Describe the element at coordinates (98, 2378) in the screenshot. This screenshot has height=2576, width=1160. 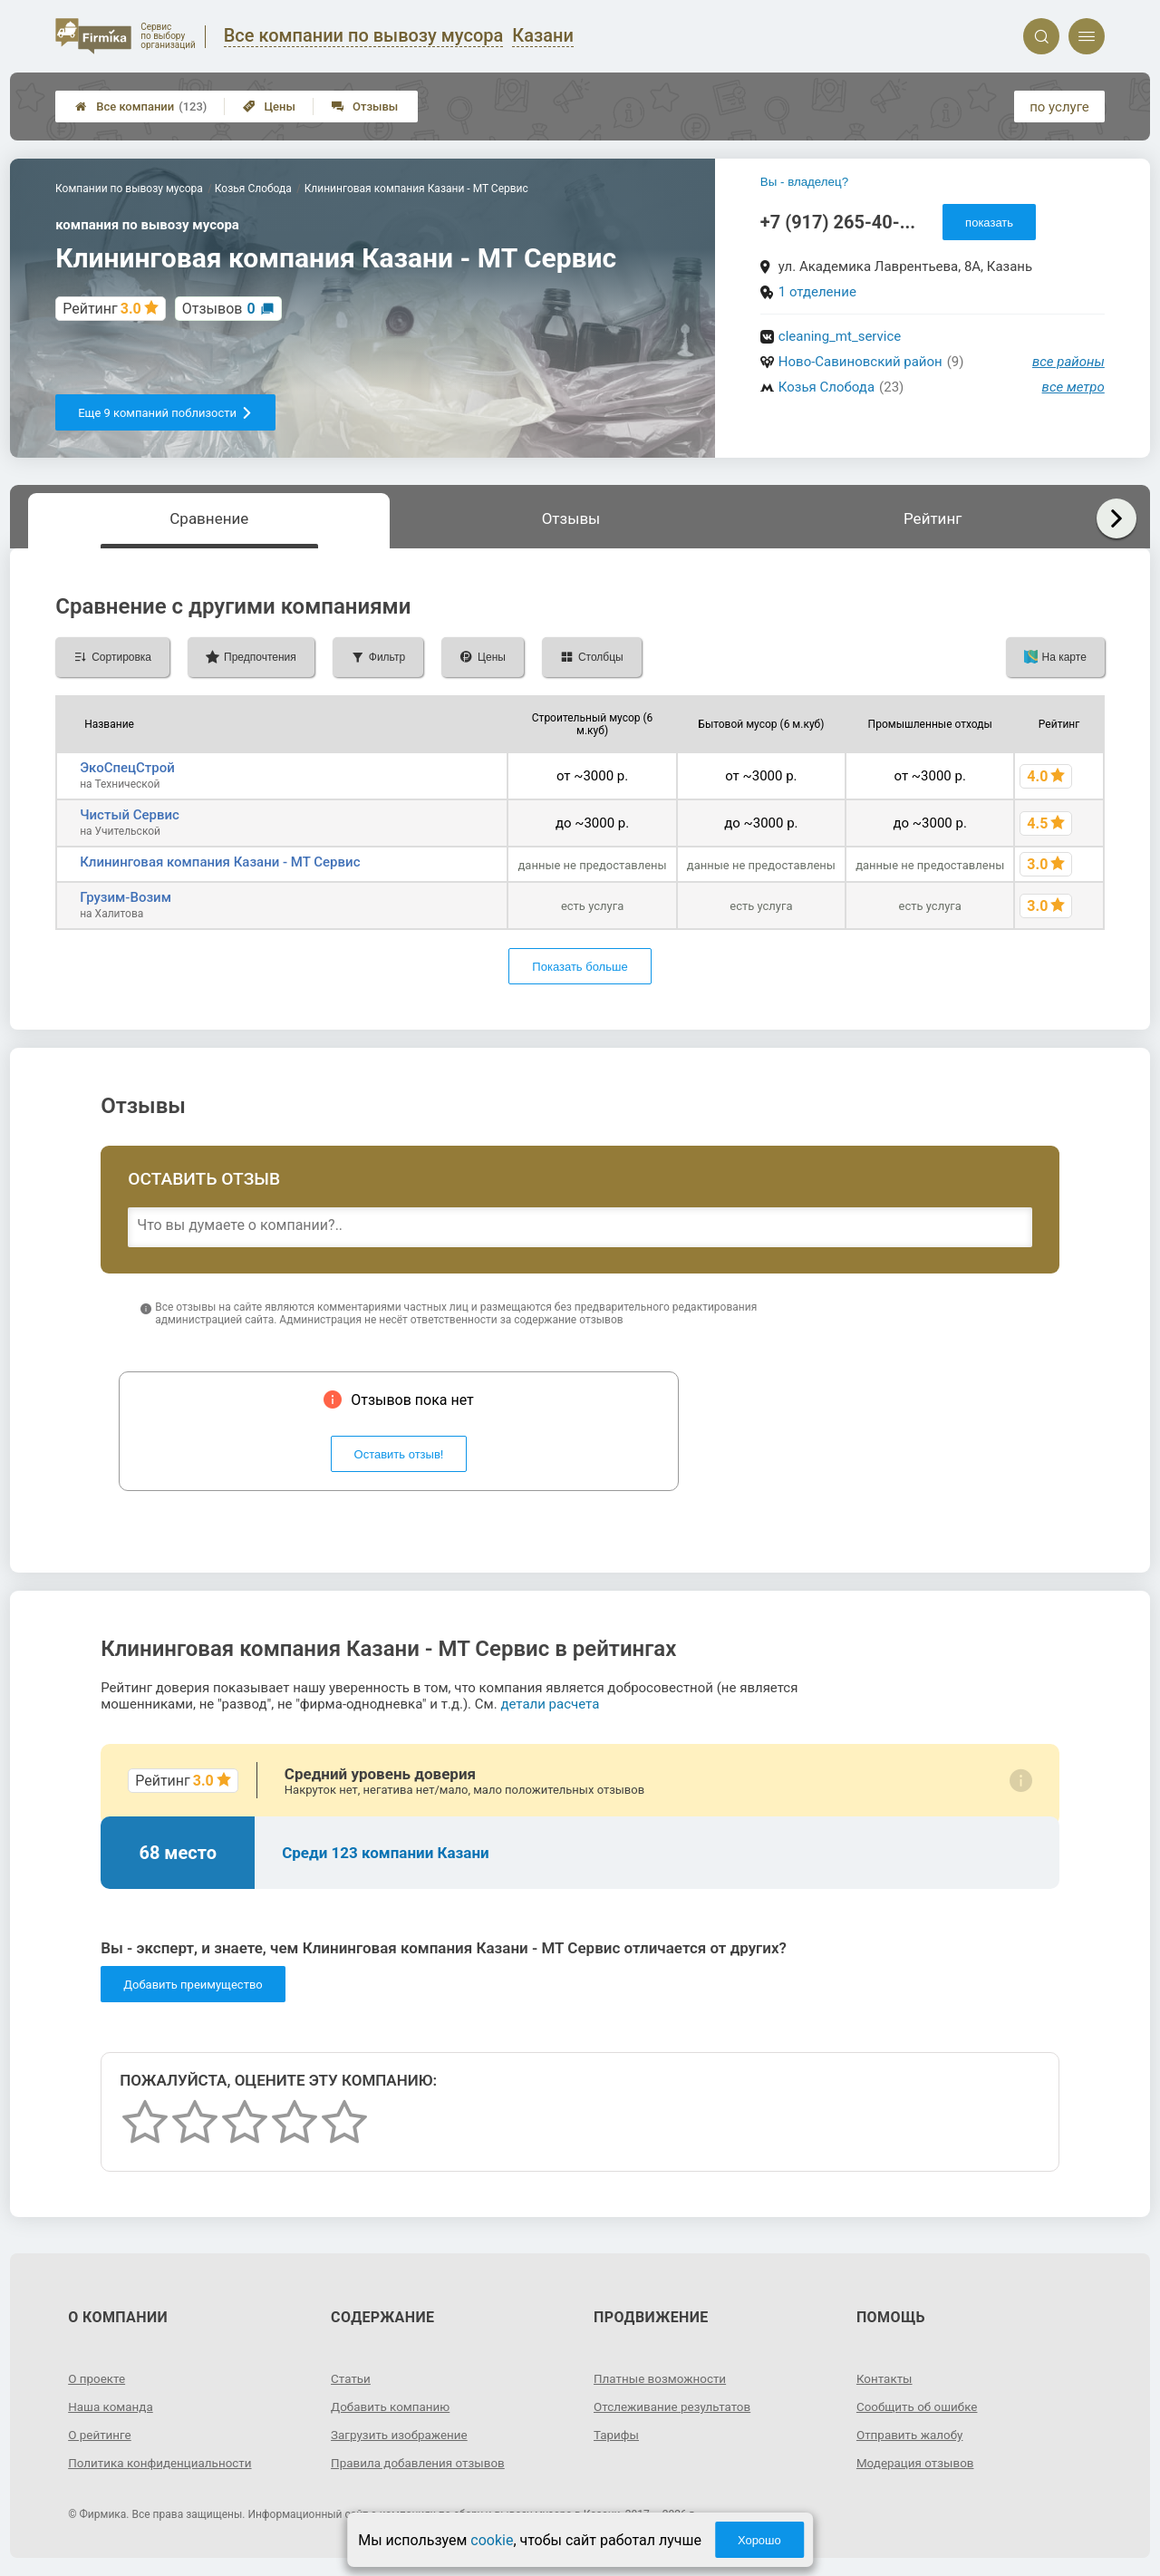
I see `О проекте` at that location.